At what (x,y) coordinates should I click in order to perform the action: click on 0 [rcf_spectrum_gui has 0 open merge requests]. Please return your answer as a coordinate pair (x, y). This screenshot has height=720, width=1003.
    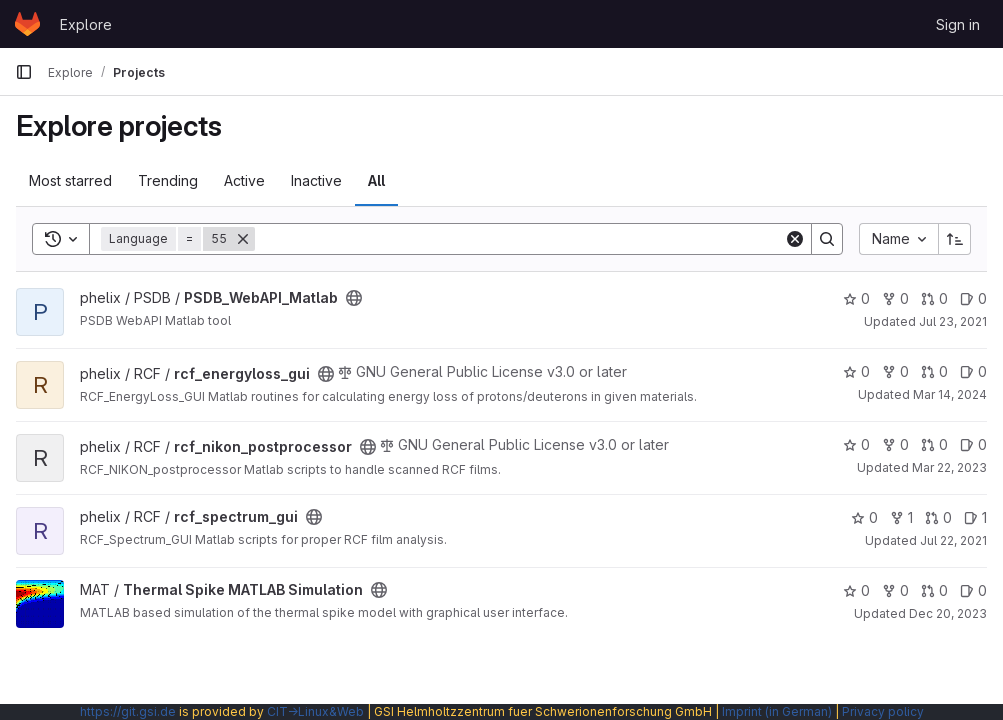
    Looking at the image, I should click on (938, 517).